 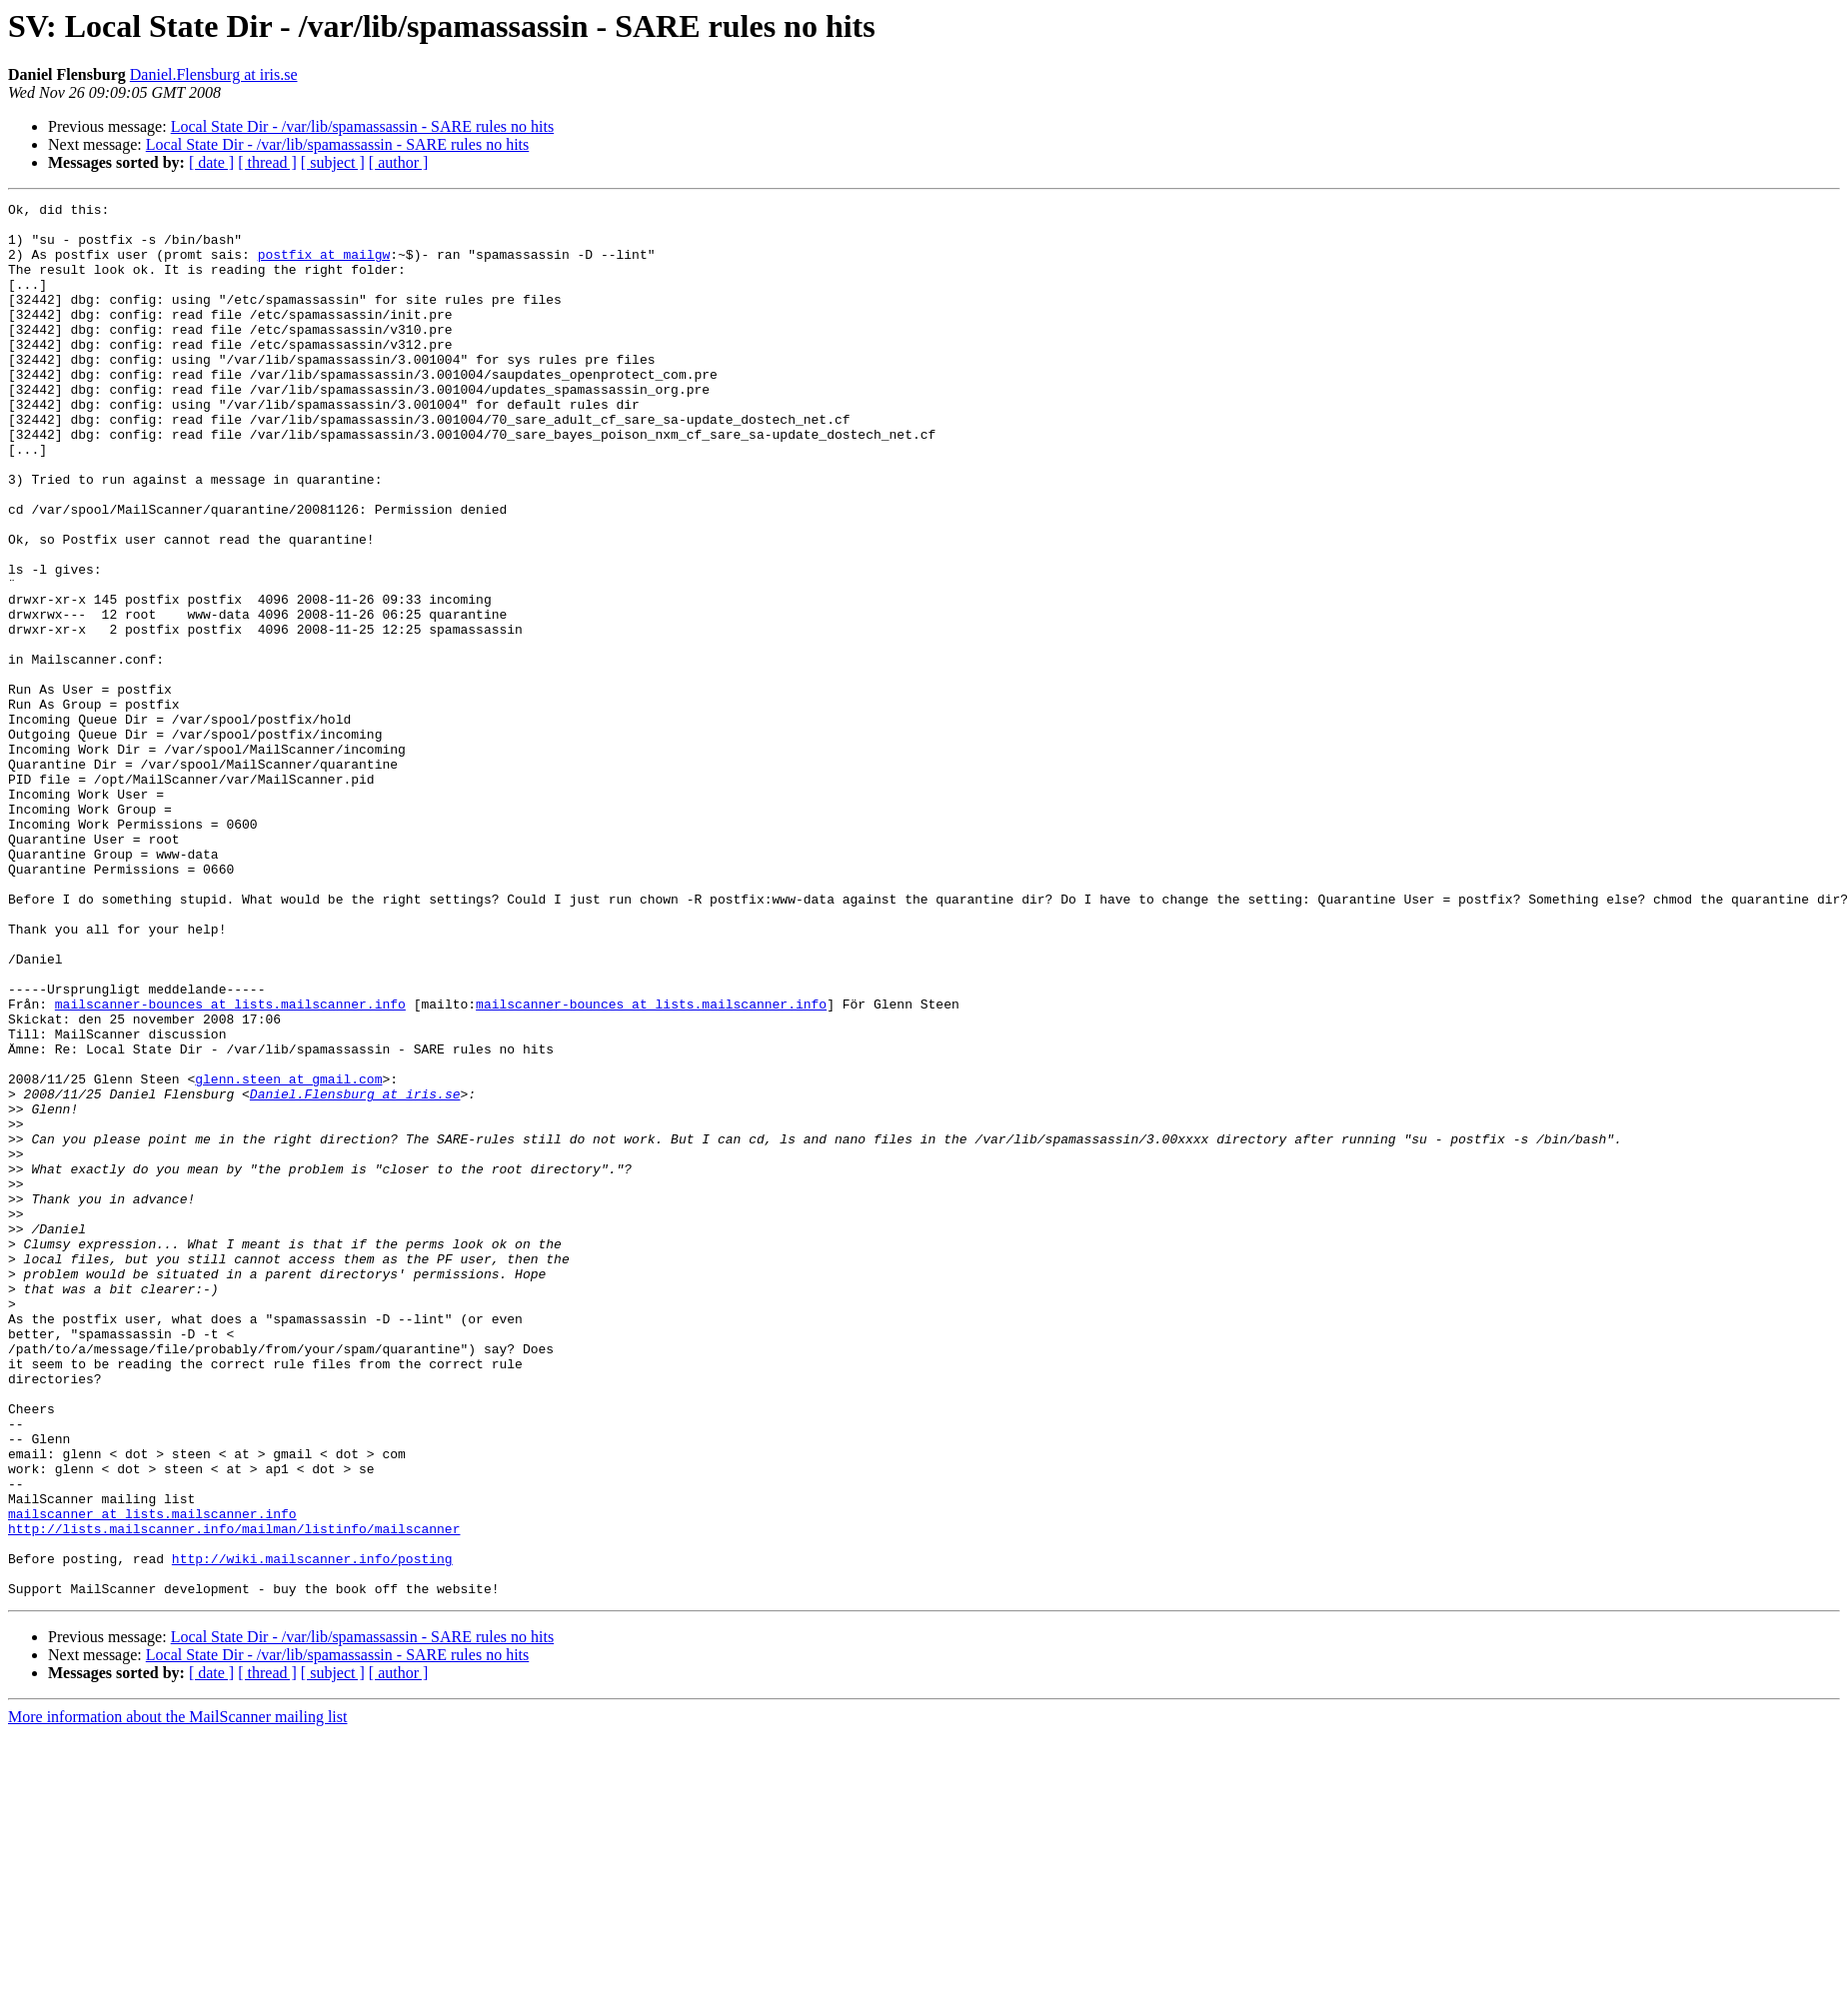 What do you see at coordinates (324, 266) in the screenshot?
I see `postfix at mailgw` at bounding box center [324, 266].